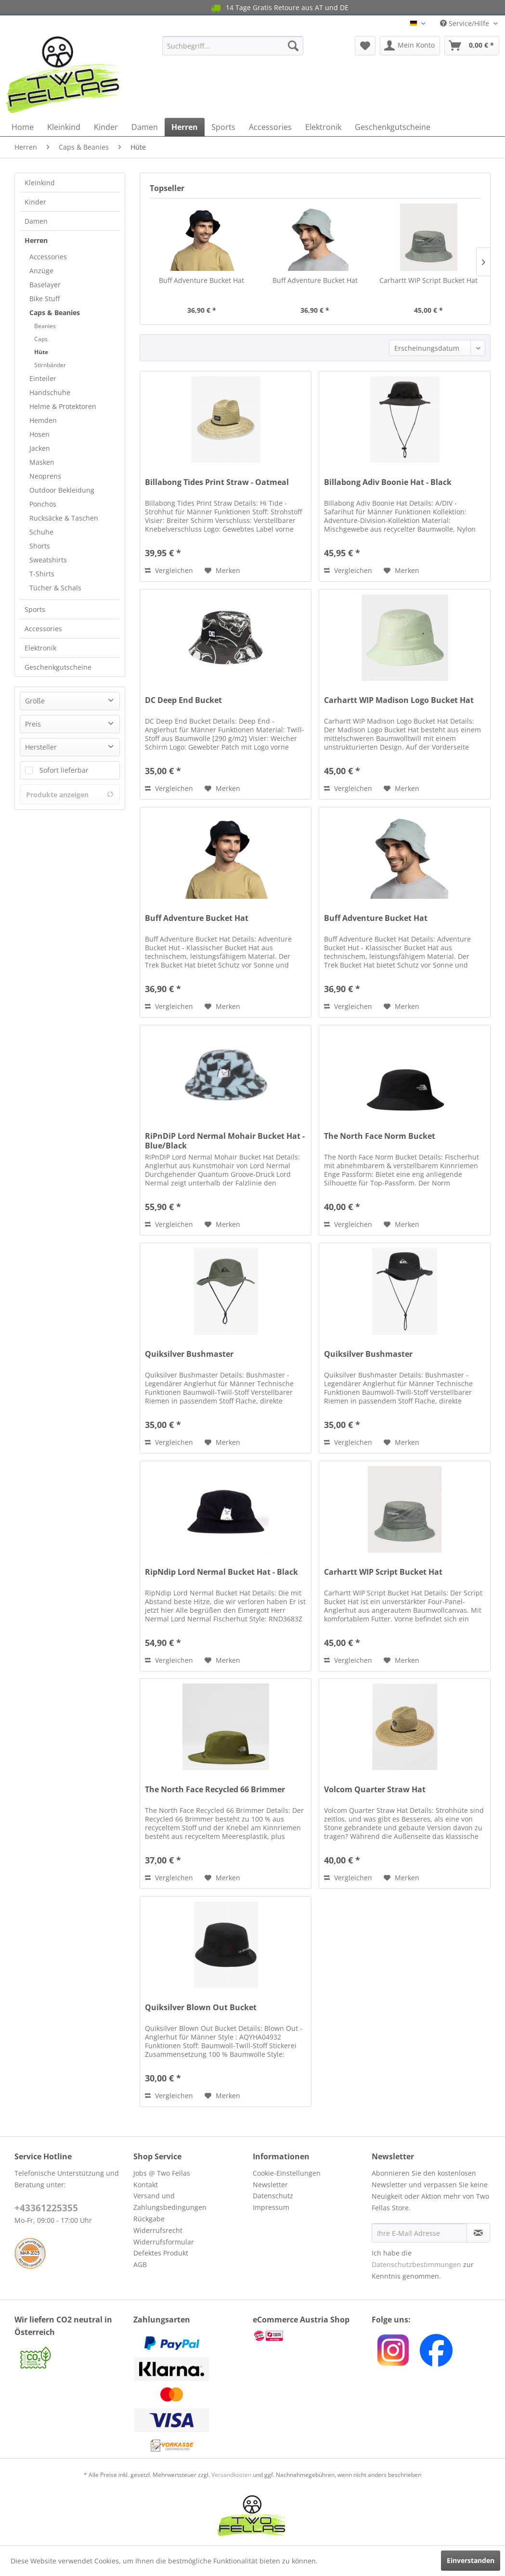 The width and height of the screenshot is (505, 2576). I want to click on 14 Tage Gratis Retoure aus AT und DE, so click(237, 8).